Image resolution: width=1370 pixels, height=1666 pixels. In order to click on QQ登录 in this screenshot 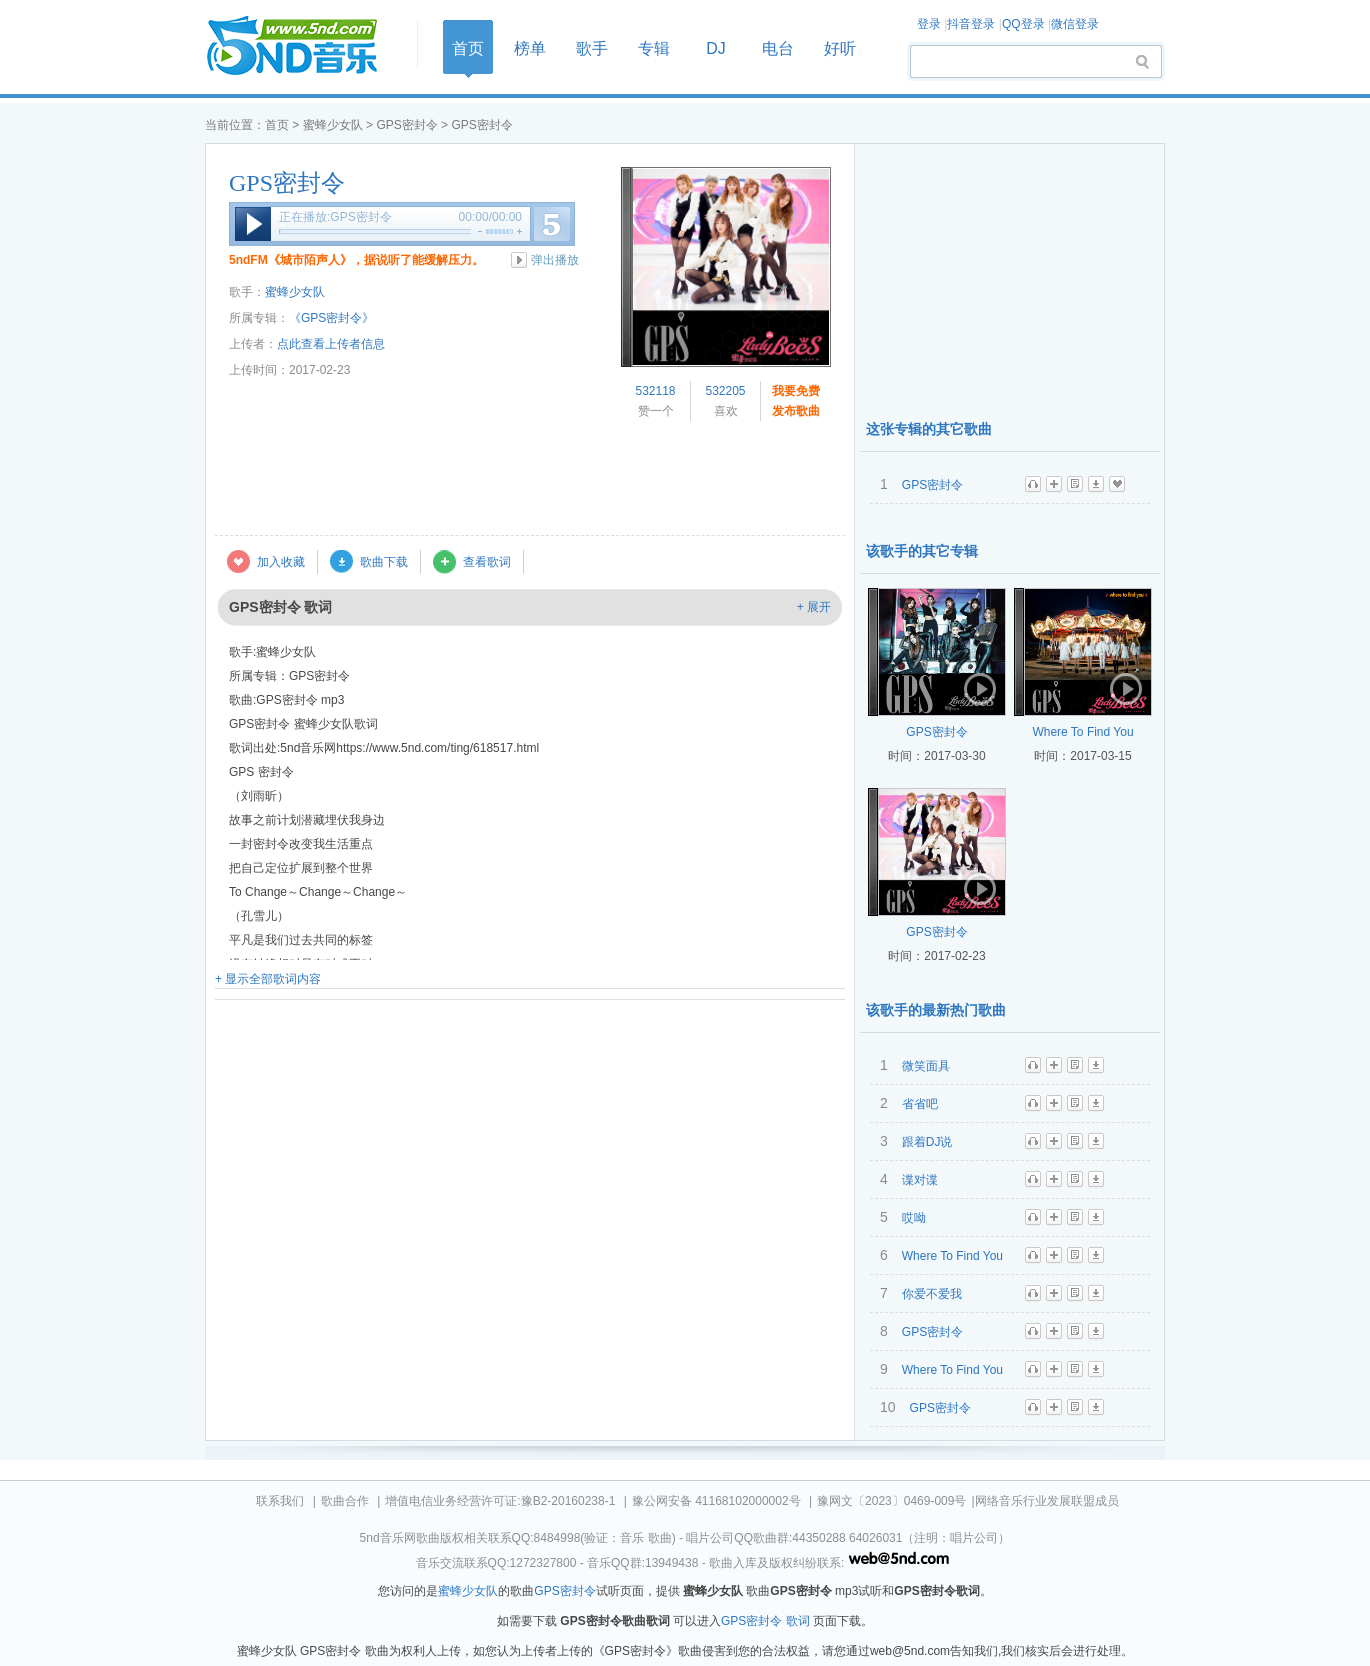, I will do `click(1023, 24)`.